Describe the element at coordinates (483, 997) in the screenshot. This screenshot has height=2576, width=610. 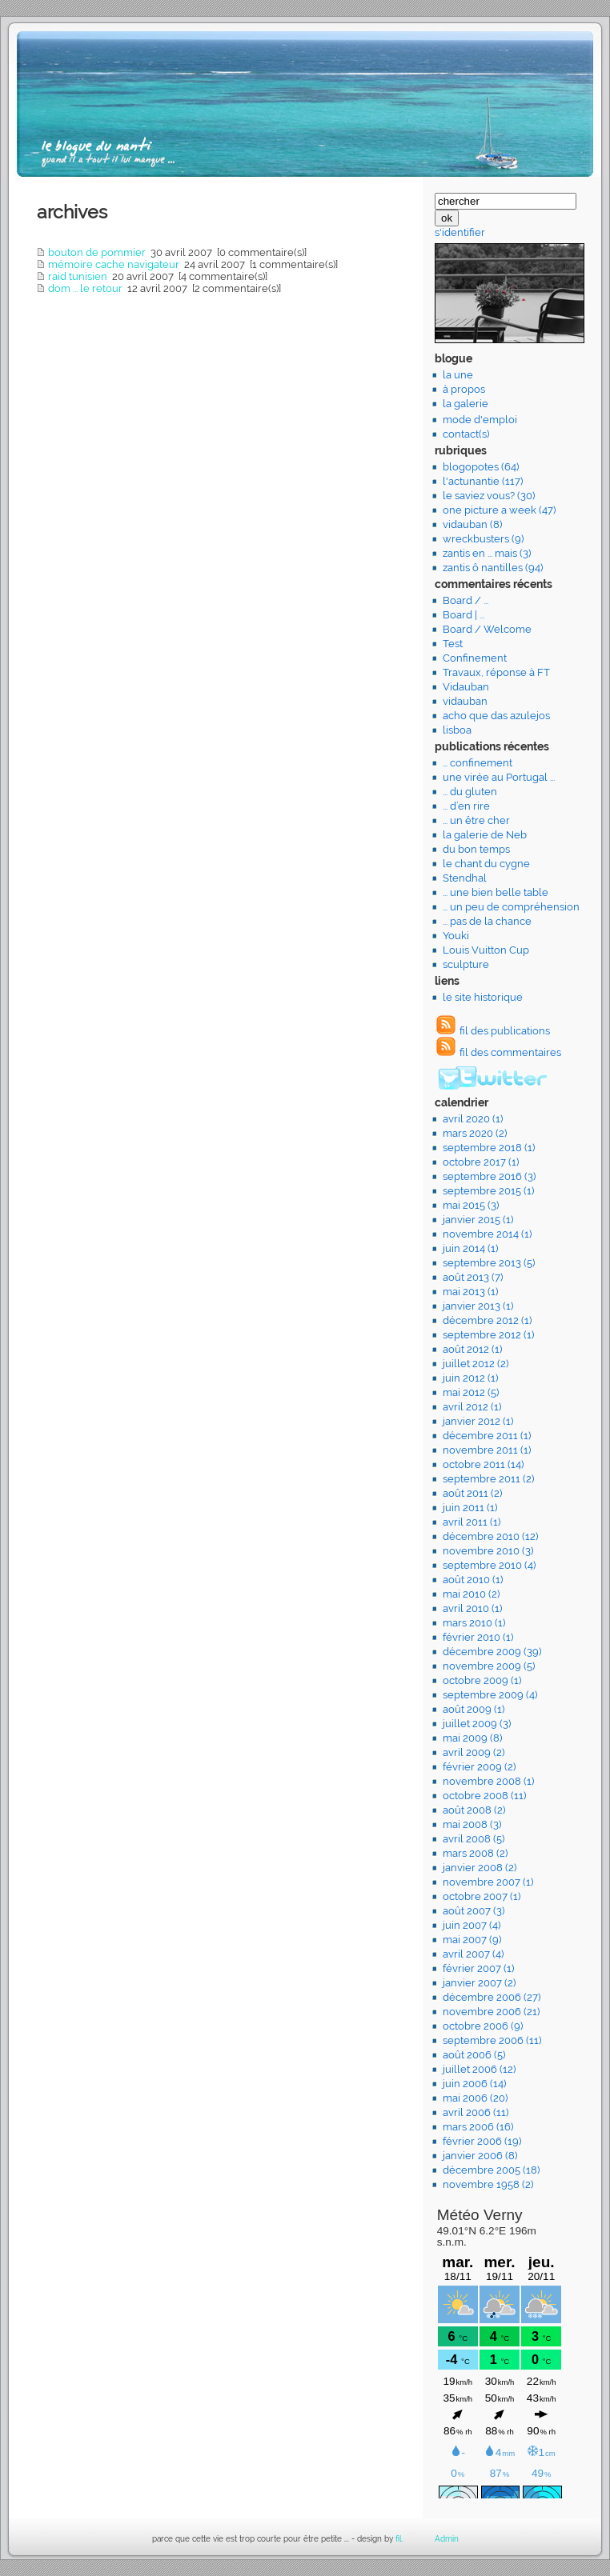
I see `le site historique` at that location.